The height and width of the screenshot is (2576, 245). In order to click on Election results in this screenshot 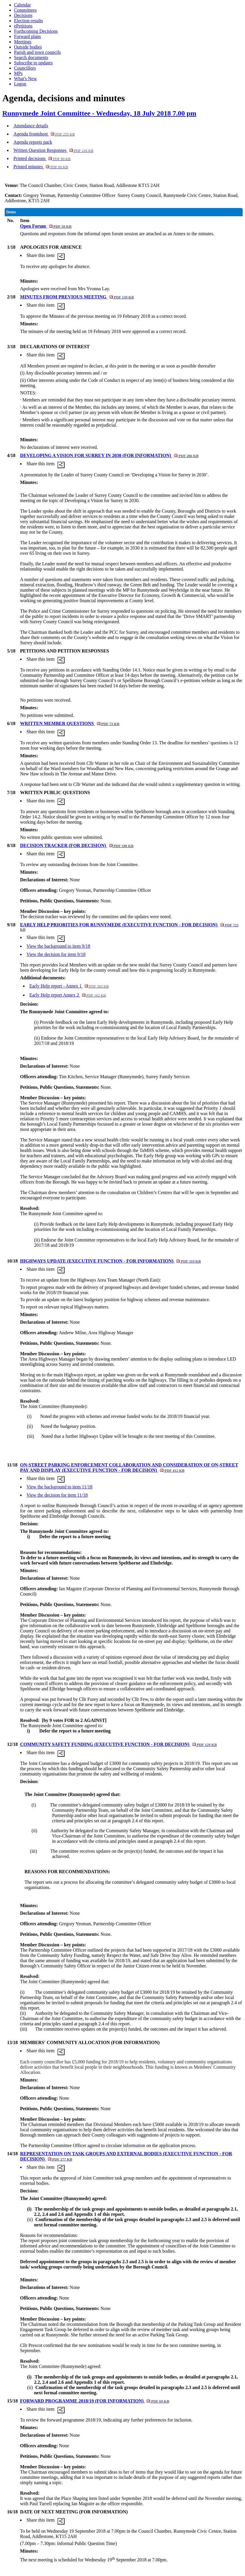, I will do `click(28, 20)`.